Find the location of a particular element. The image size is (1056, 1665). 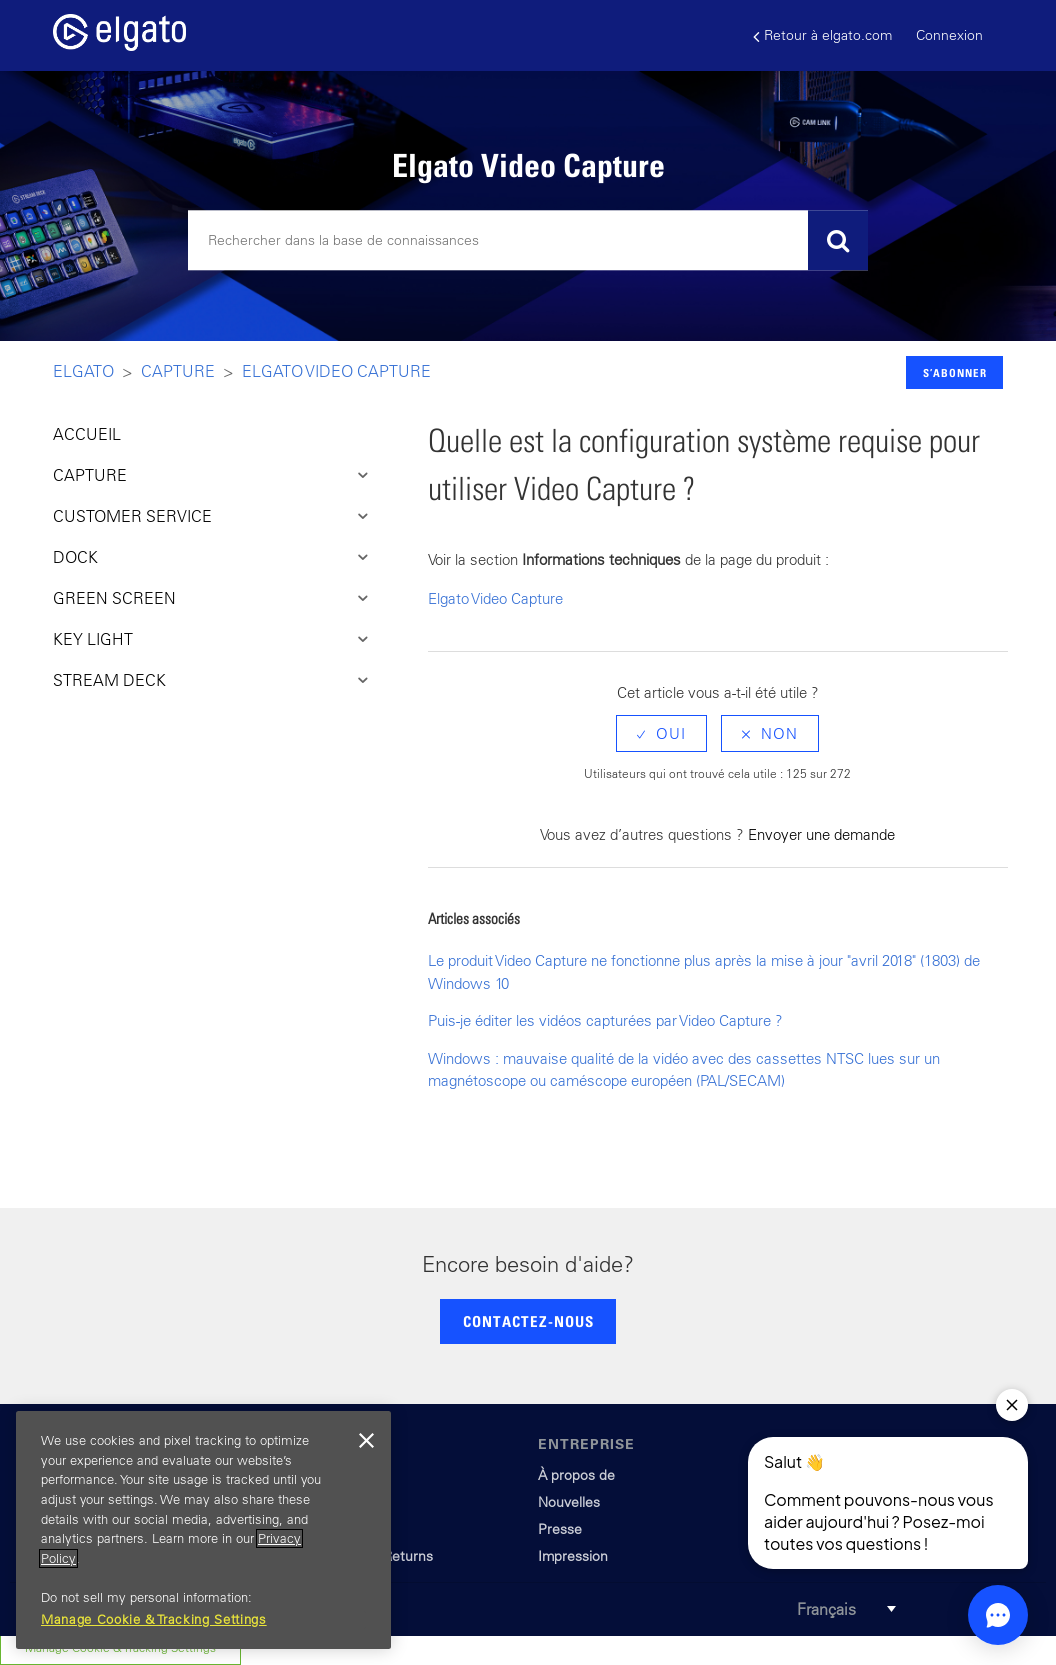

Nouvelles is located at coordinates (569, 1502).